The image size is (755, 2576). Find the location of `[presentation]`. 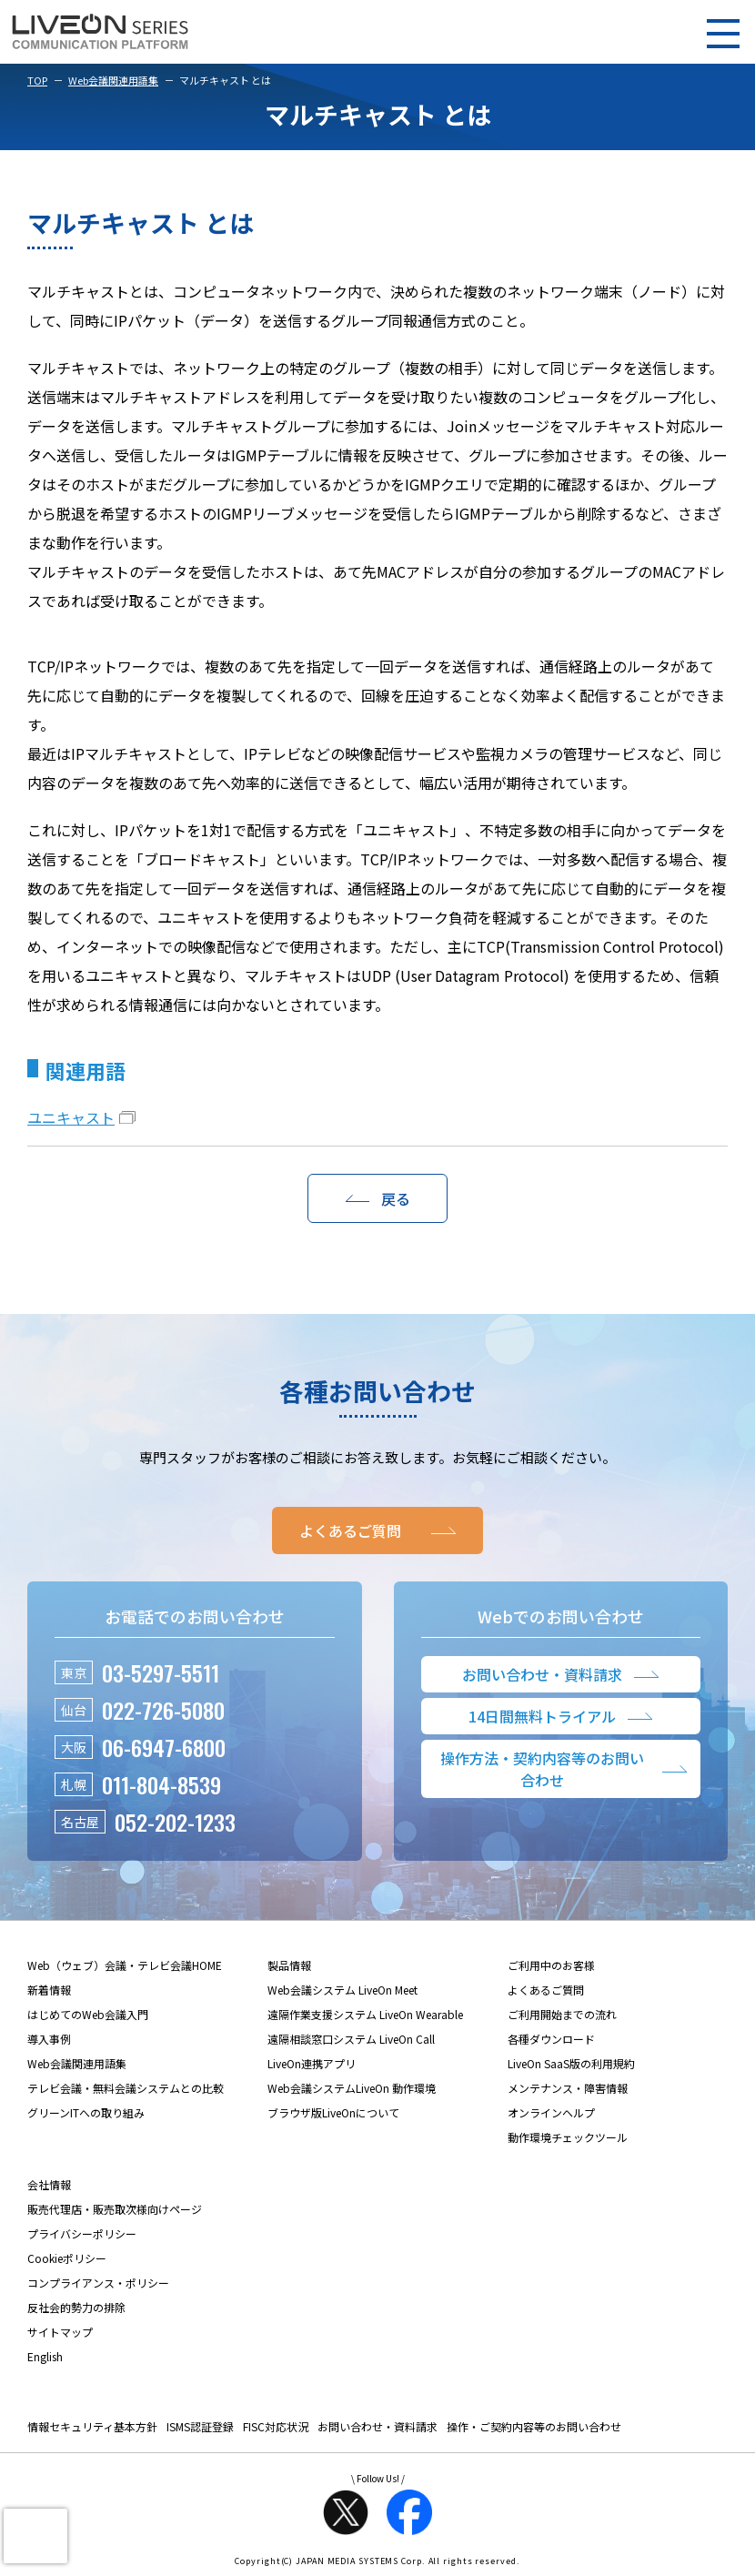

[presentation] is located at coordinates (35, 2536).